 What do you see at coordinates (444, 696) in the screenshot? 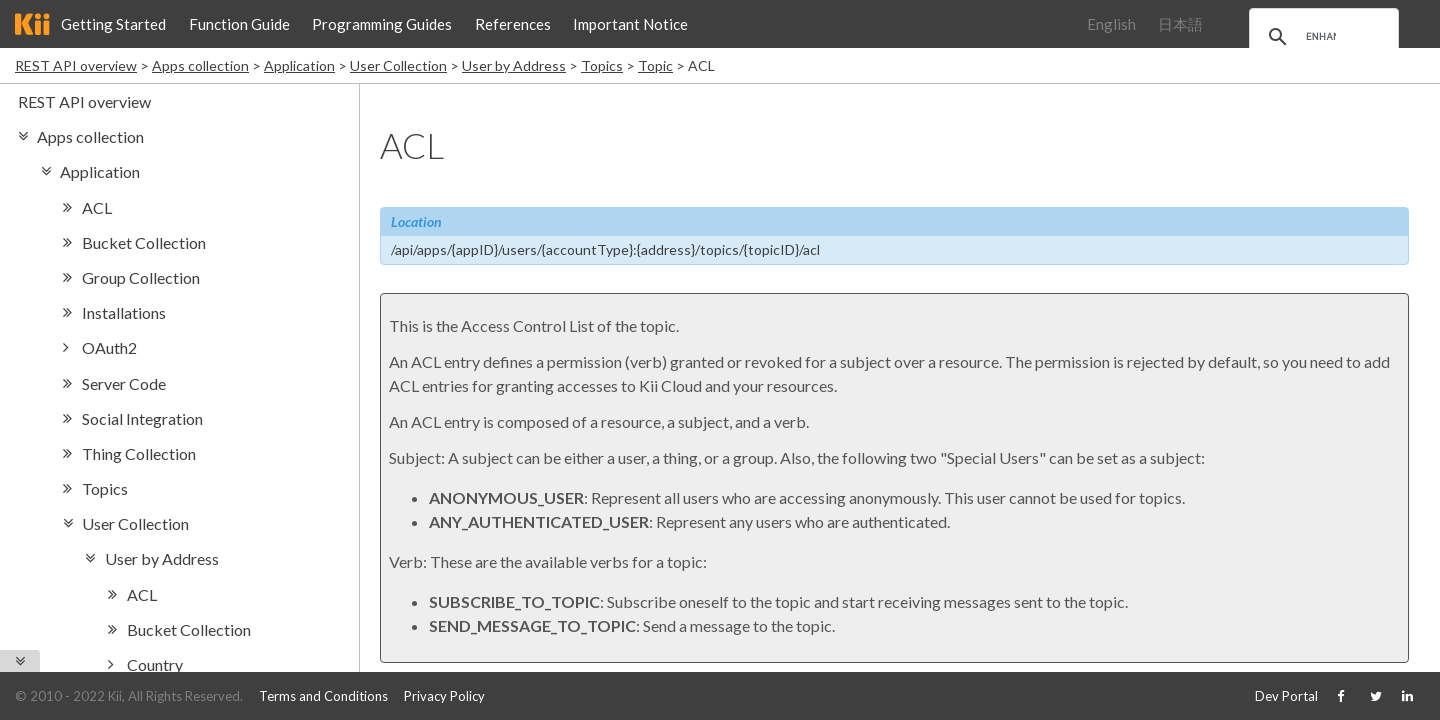
I see `Privacy Policy` at bounding box center [444, 696].